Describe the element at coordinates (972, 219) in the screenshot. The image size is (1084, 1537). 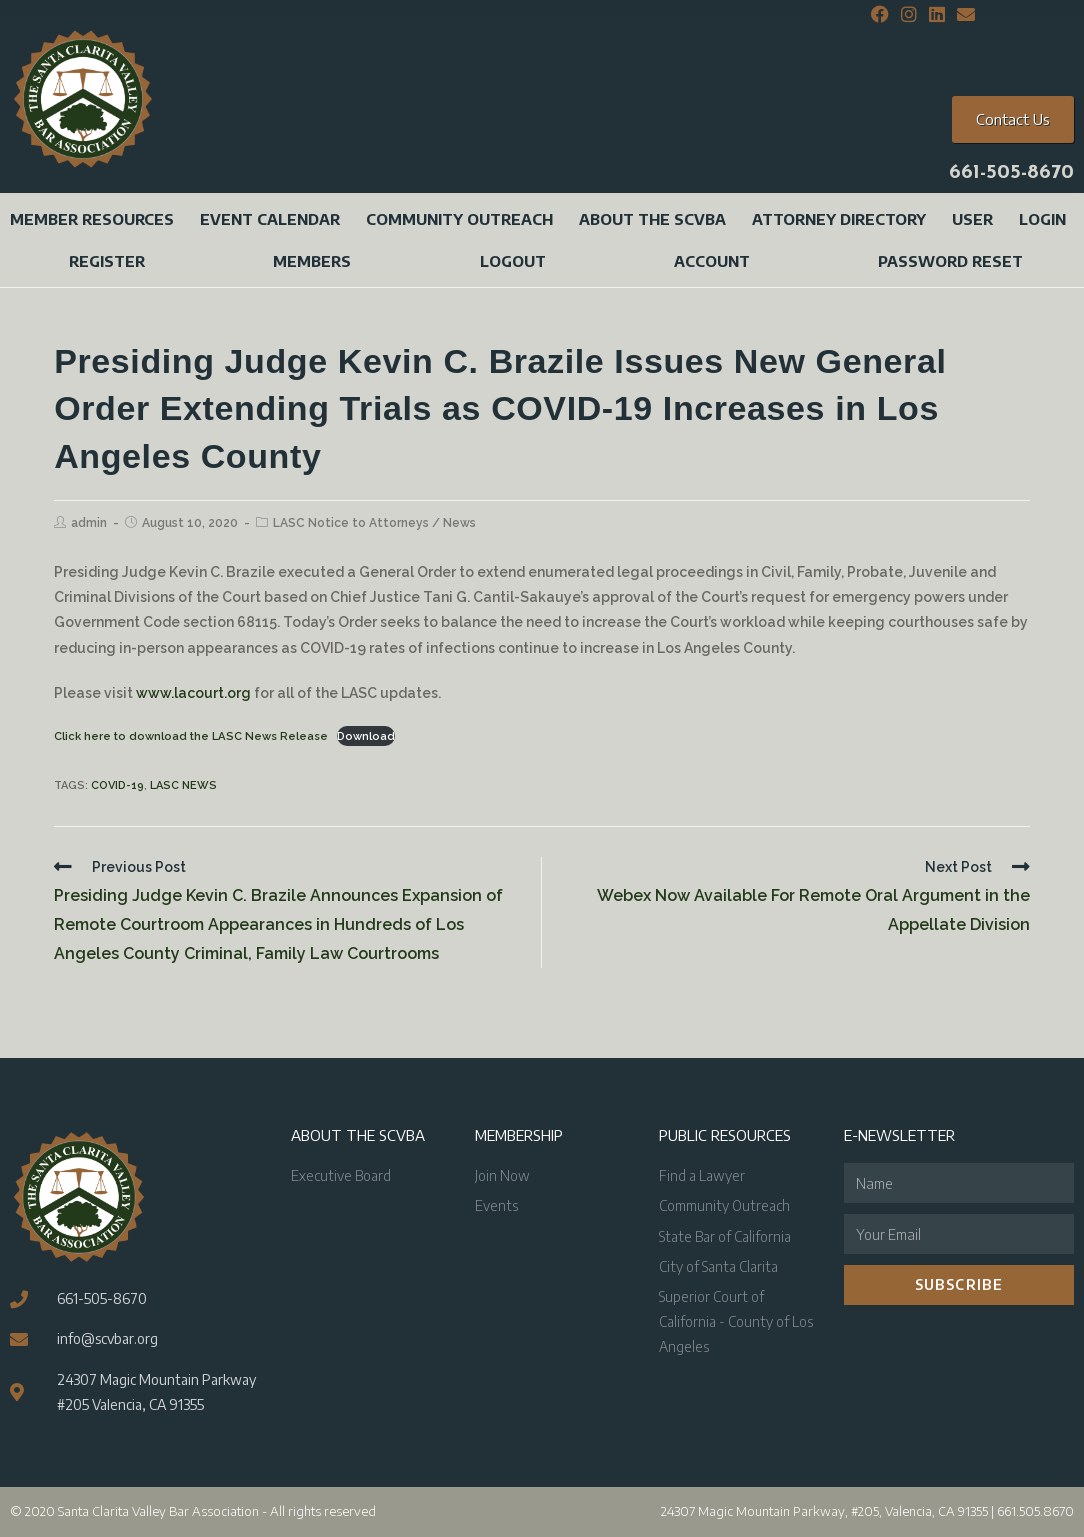
I see `User` at that location.